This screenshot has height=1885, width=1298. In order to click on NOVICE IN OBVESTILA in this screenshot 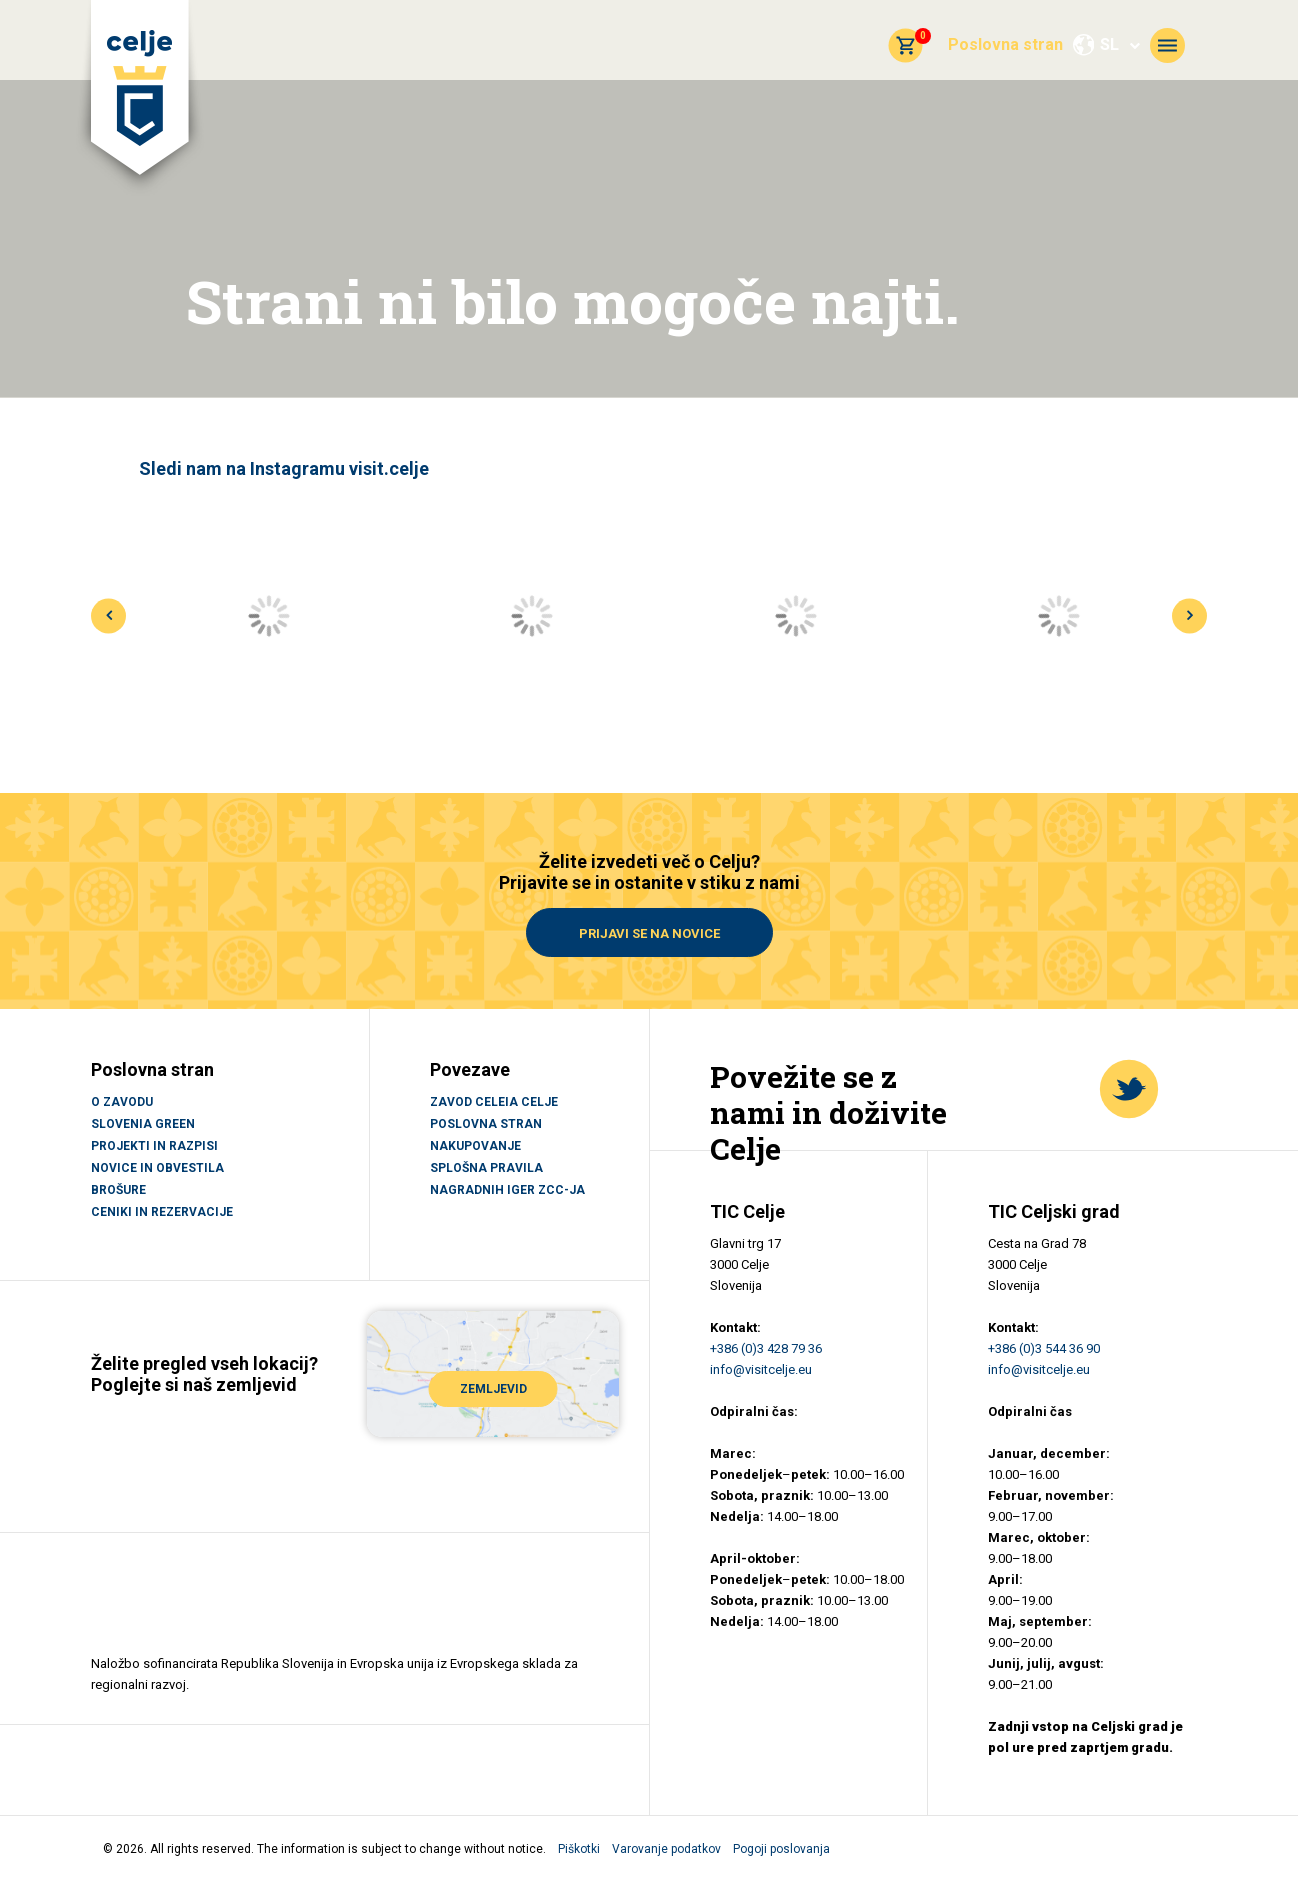, I will do `click(157, 1168)`.